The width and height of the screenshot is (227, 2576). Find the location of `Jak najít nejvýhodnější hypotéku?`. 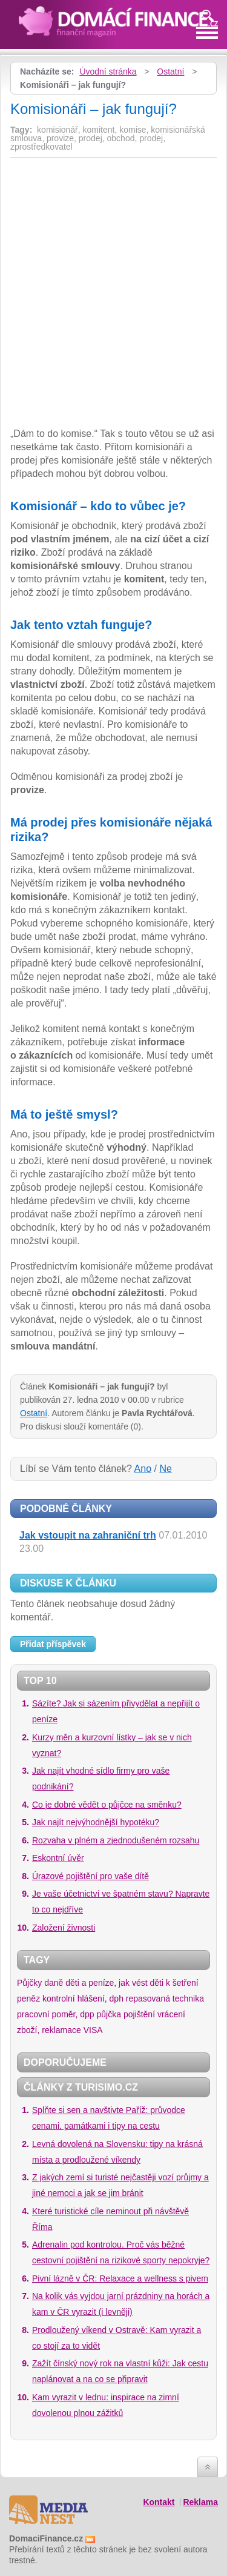

Jak najít nejvýhodnější hypotéku? is located at coordinates (95, 1822).